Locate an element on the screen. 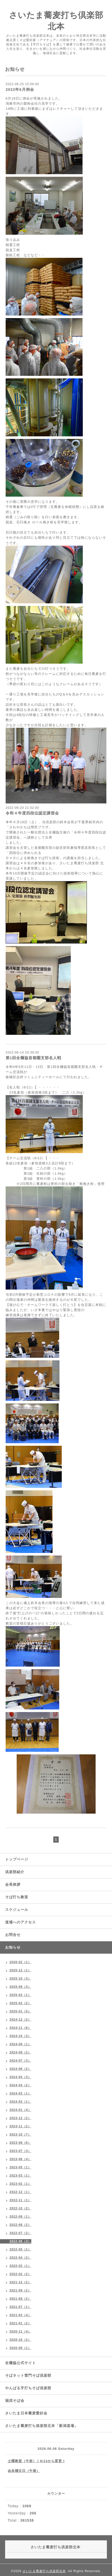 The width and height of the screenshot is (112, 2576). 2021-12（2） is located at coordinates (20, 2282).